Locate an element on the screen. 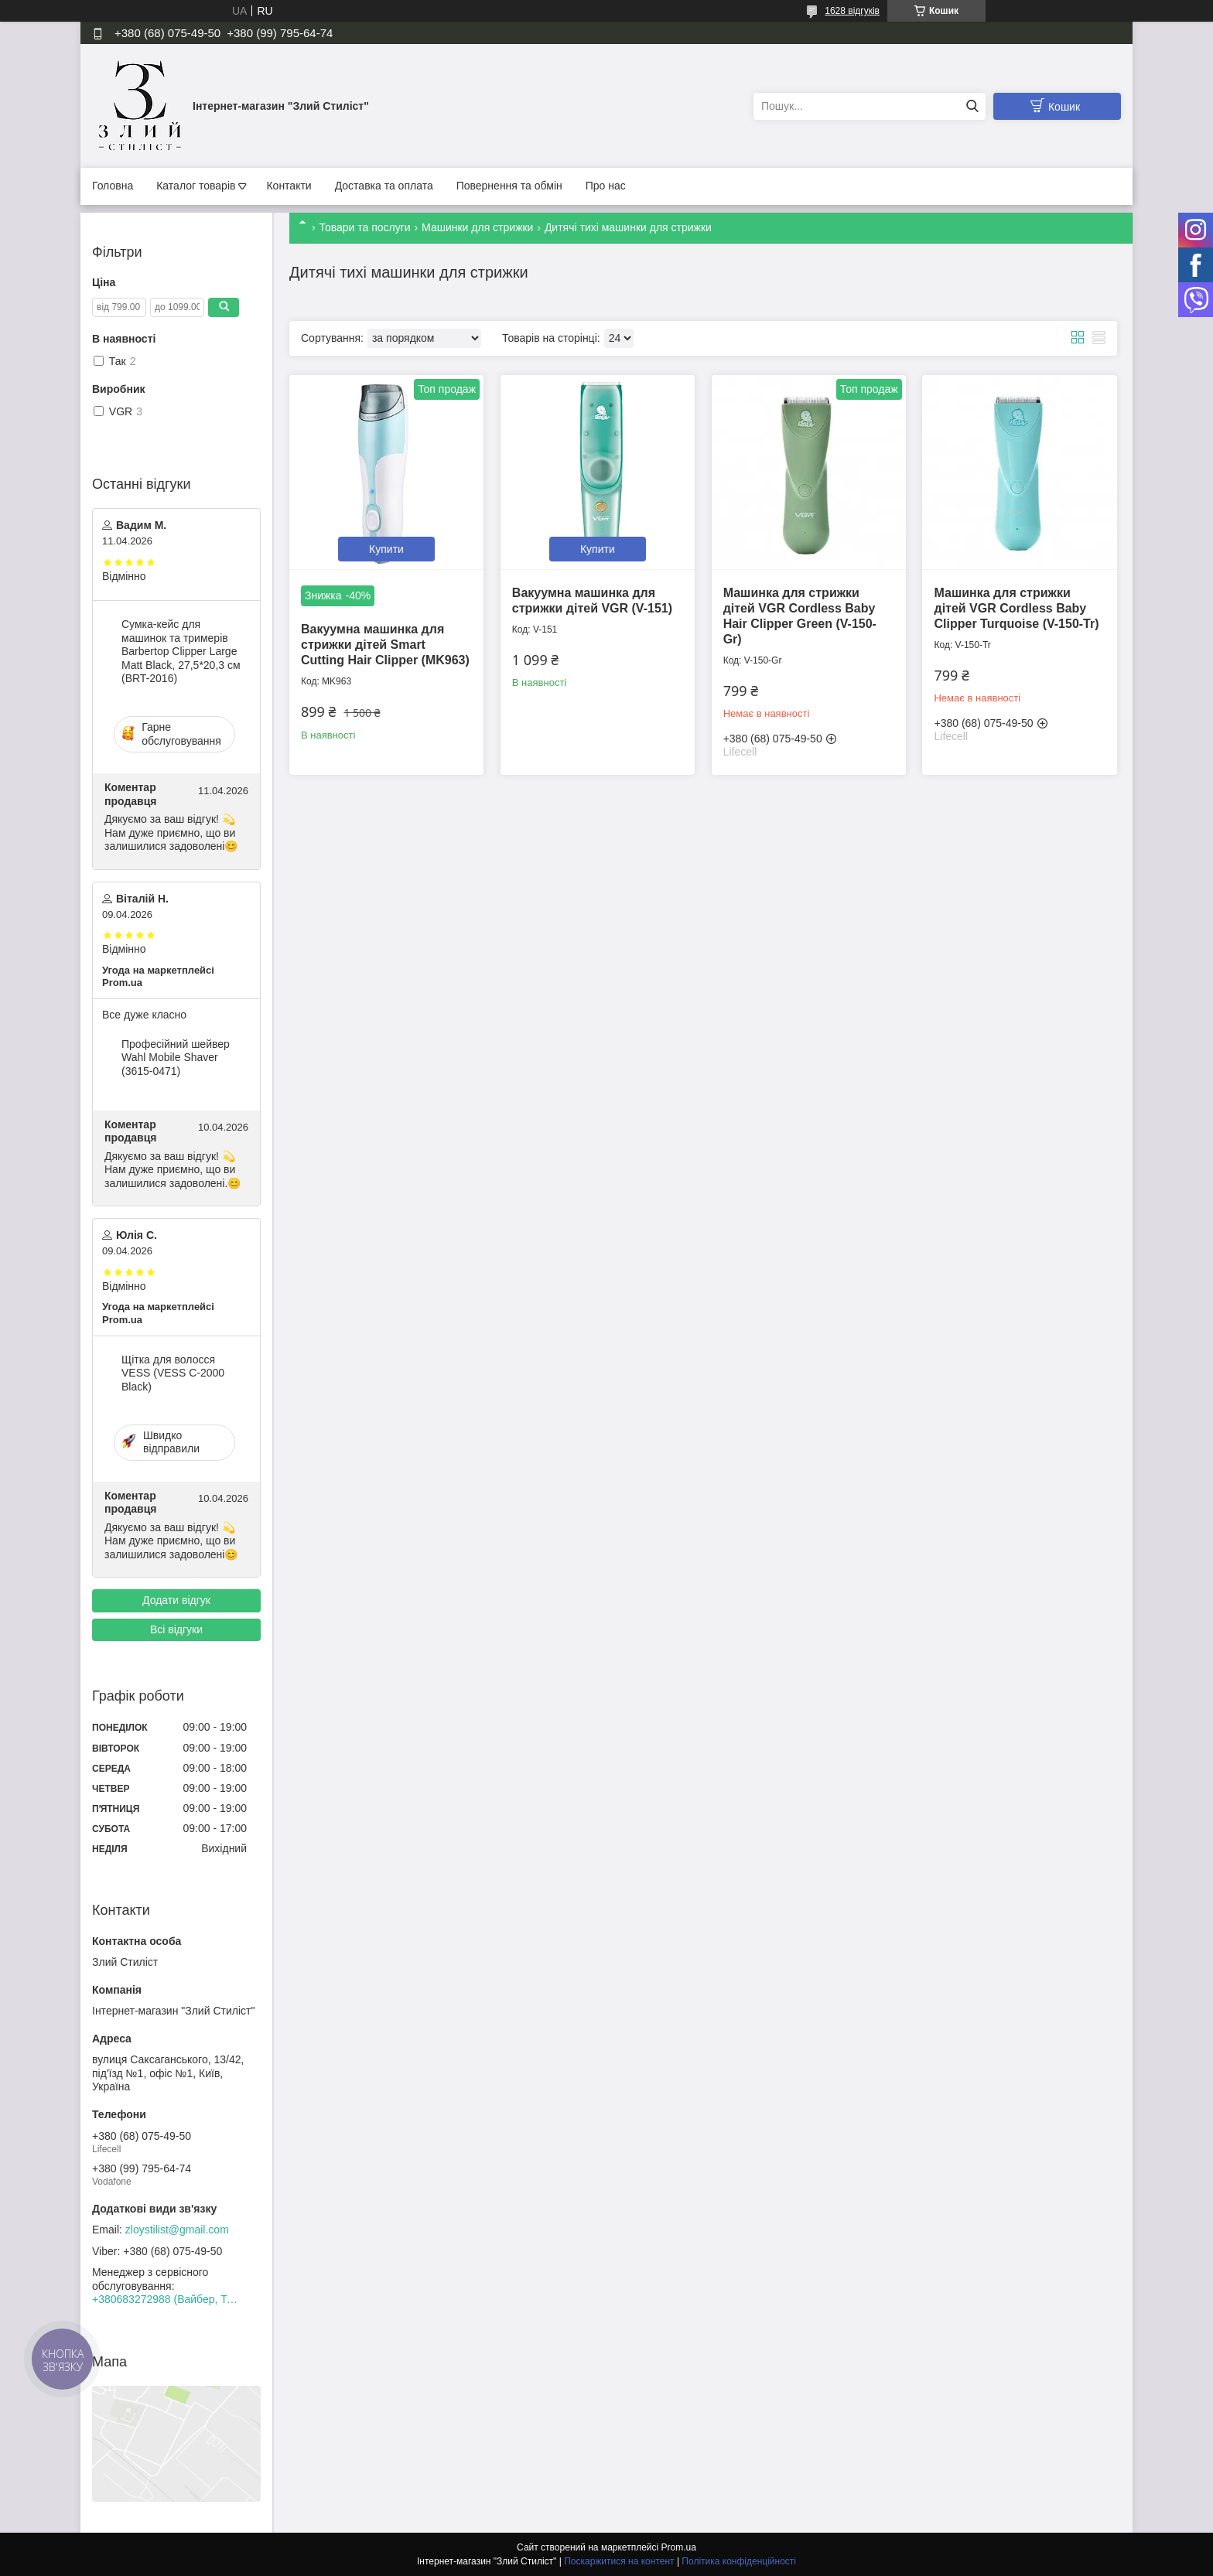 The height and width of the screenshot is (2576, 1213). Додати відгук is located at coordinates (176, 1600).